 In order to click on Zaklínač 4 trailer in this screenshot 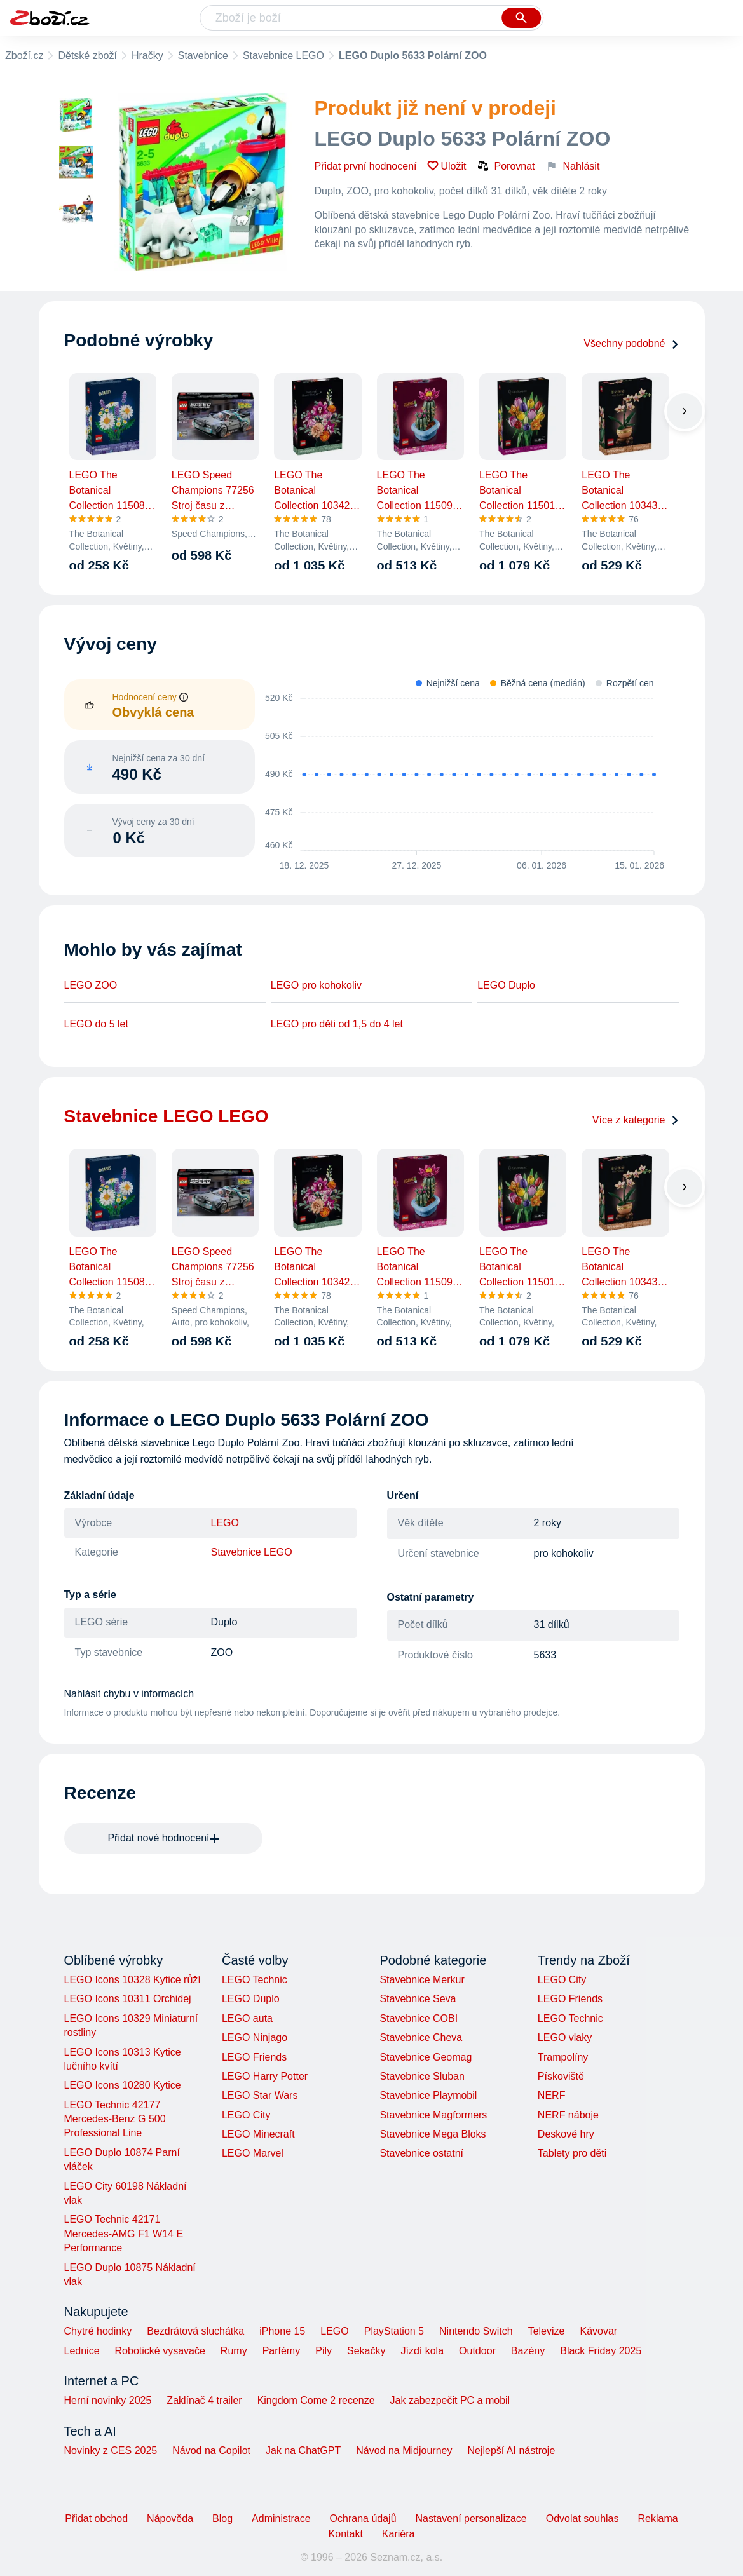, I will do `click(204, 2400)`.